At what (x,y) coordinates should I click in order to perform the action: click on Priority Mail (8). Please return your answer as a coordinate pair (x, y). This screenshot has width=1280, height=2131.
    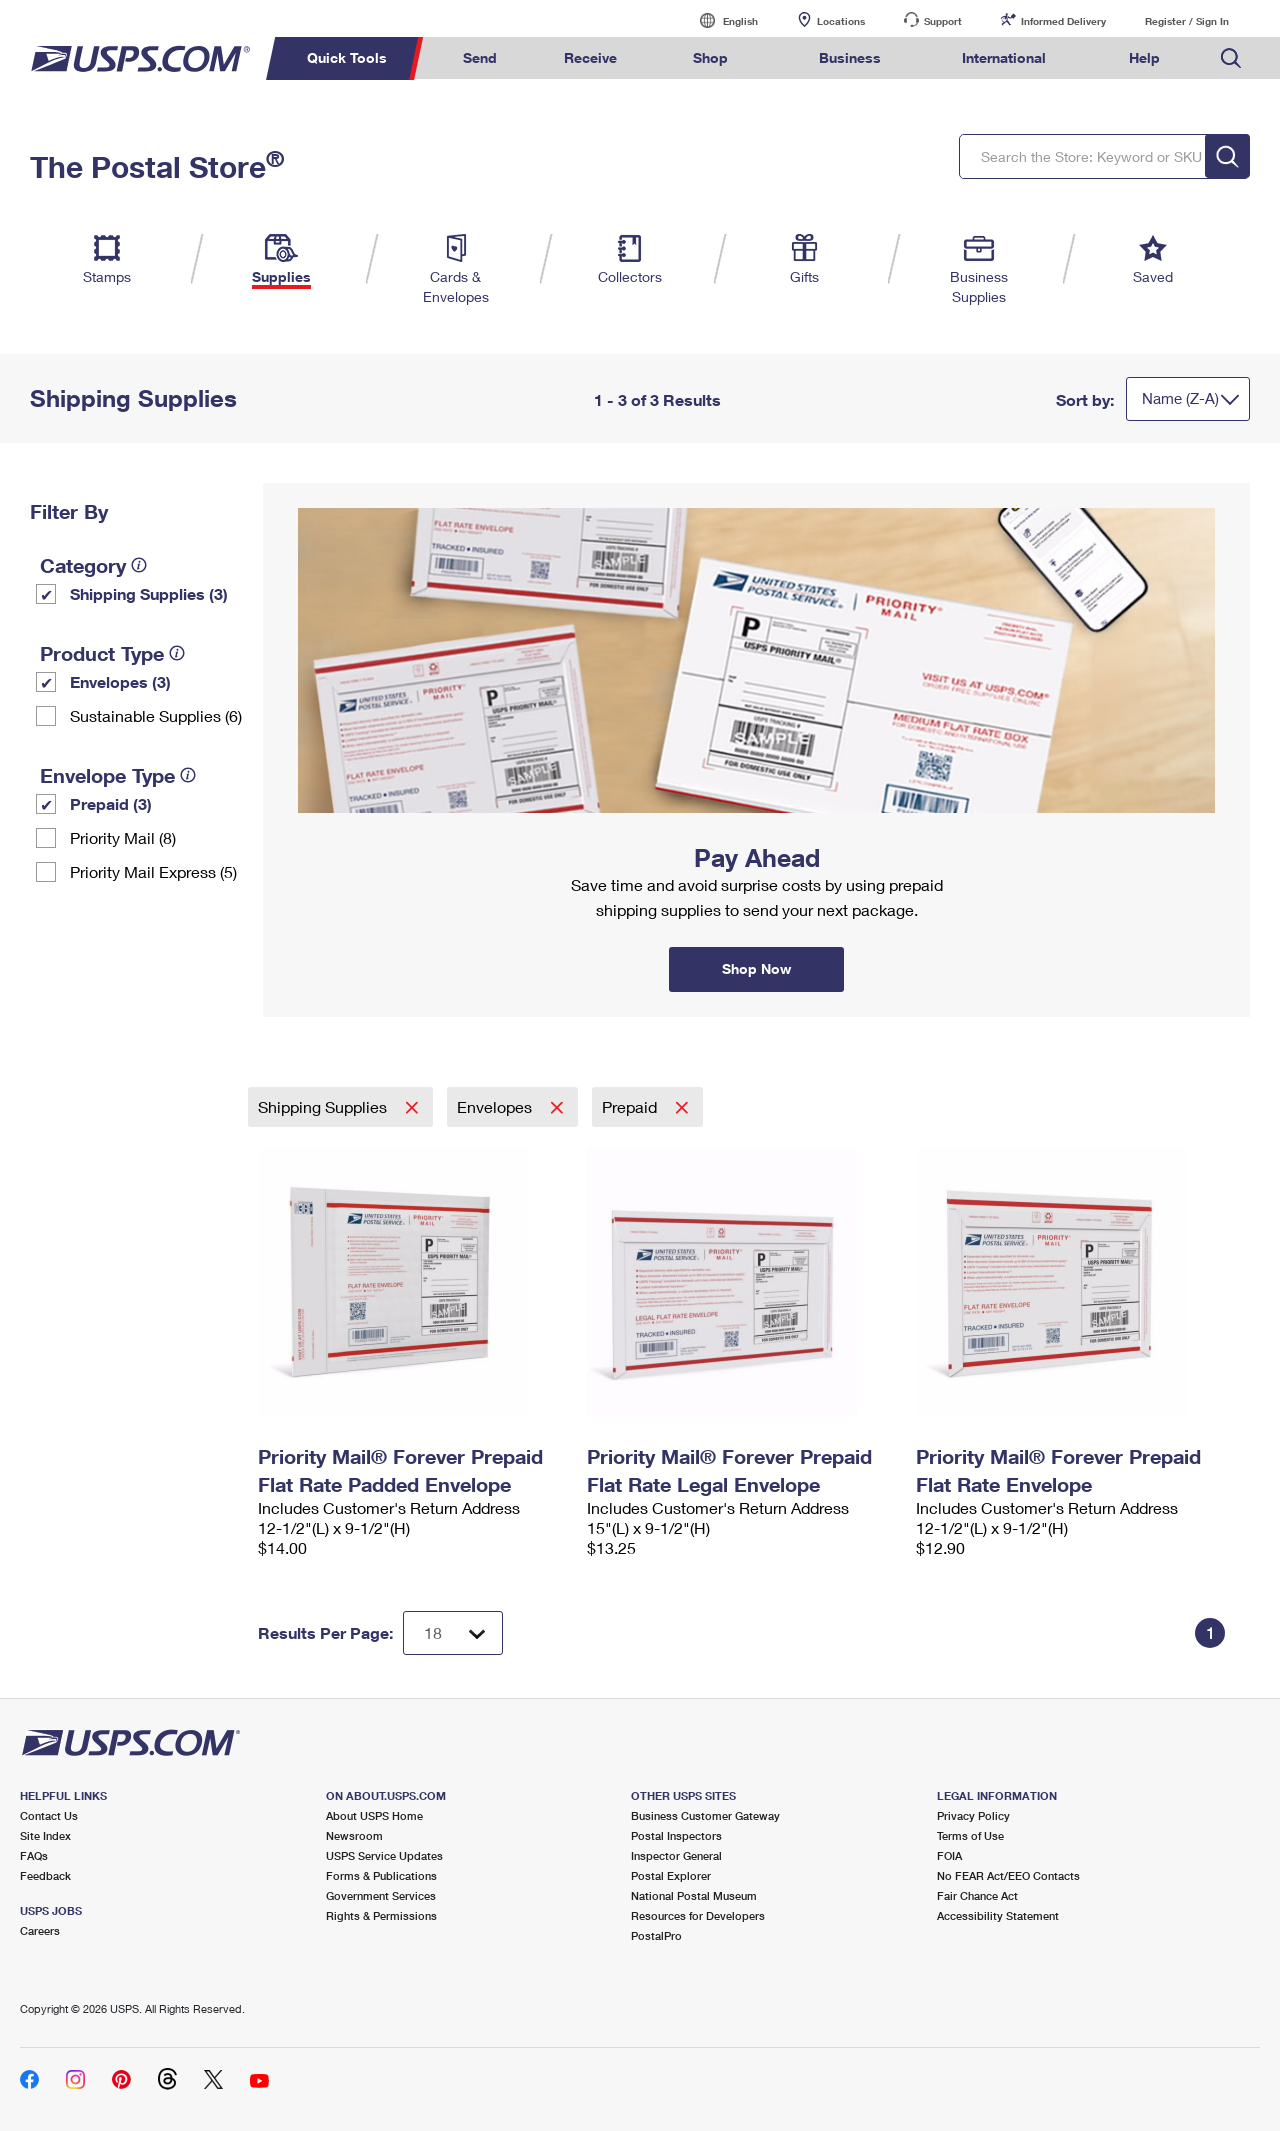
    Looking at the image, I should click on (123, 837).